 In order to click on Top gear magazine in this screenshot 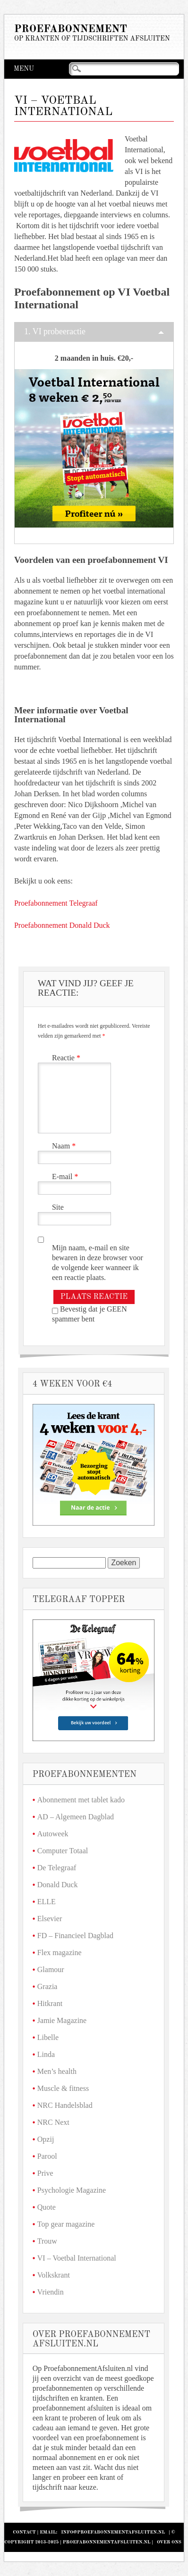, I will do `click(65, 2224)`.